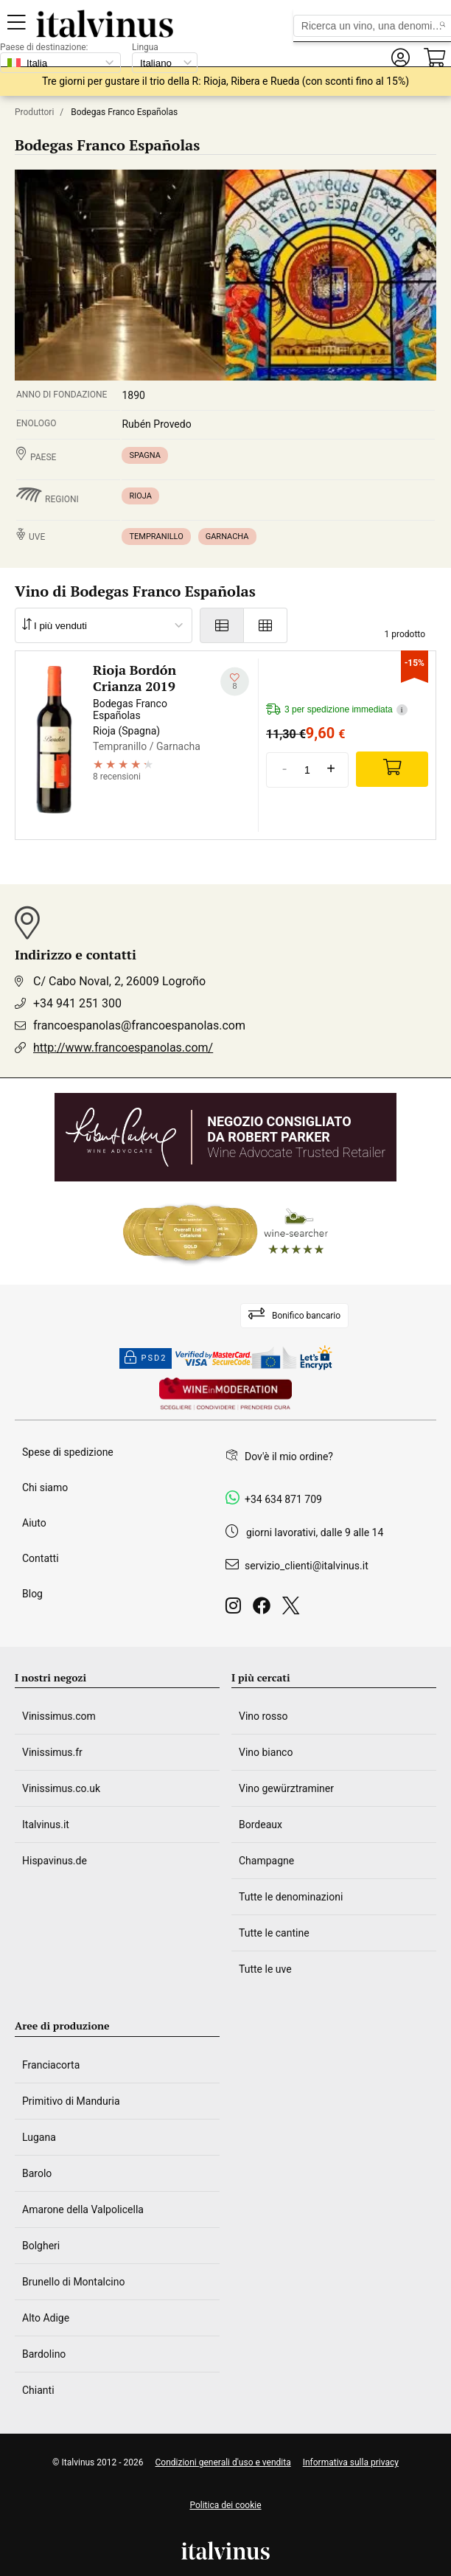 This screenshot has width=451, height=2576. I want to click on Chianti, so click(38, 2390).